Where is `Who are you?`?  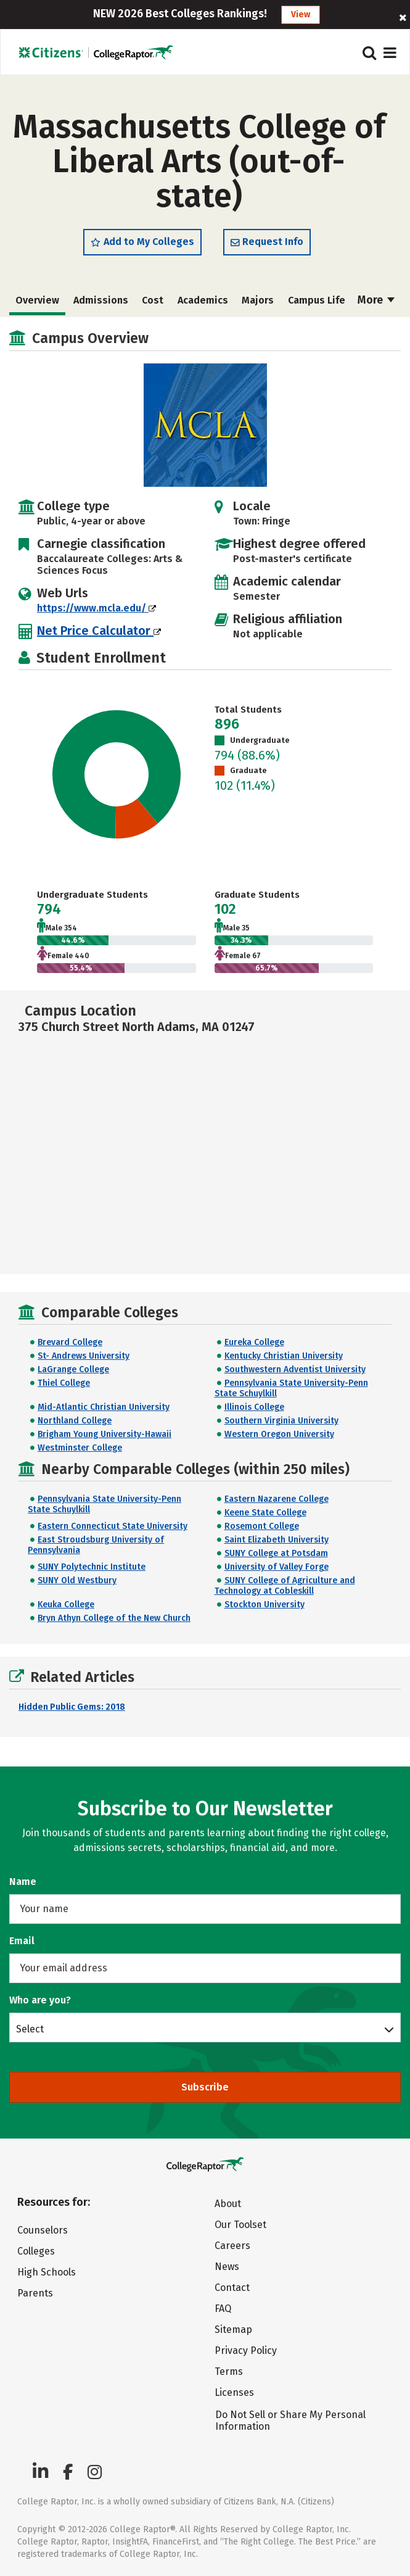 Who are you? is located at coordinates (40, 2000).